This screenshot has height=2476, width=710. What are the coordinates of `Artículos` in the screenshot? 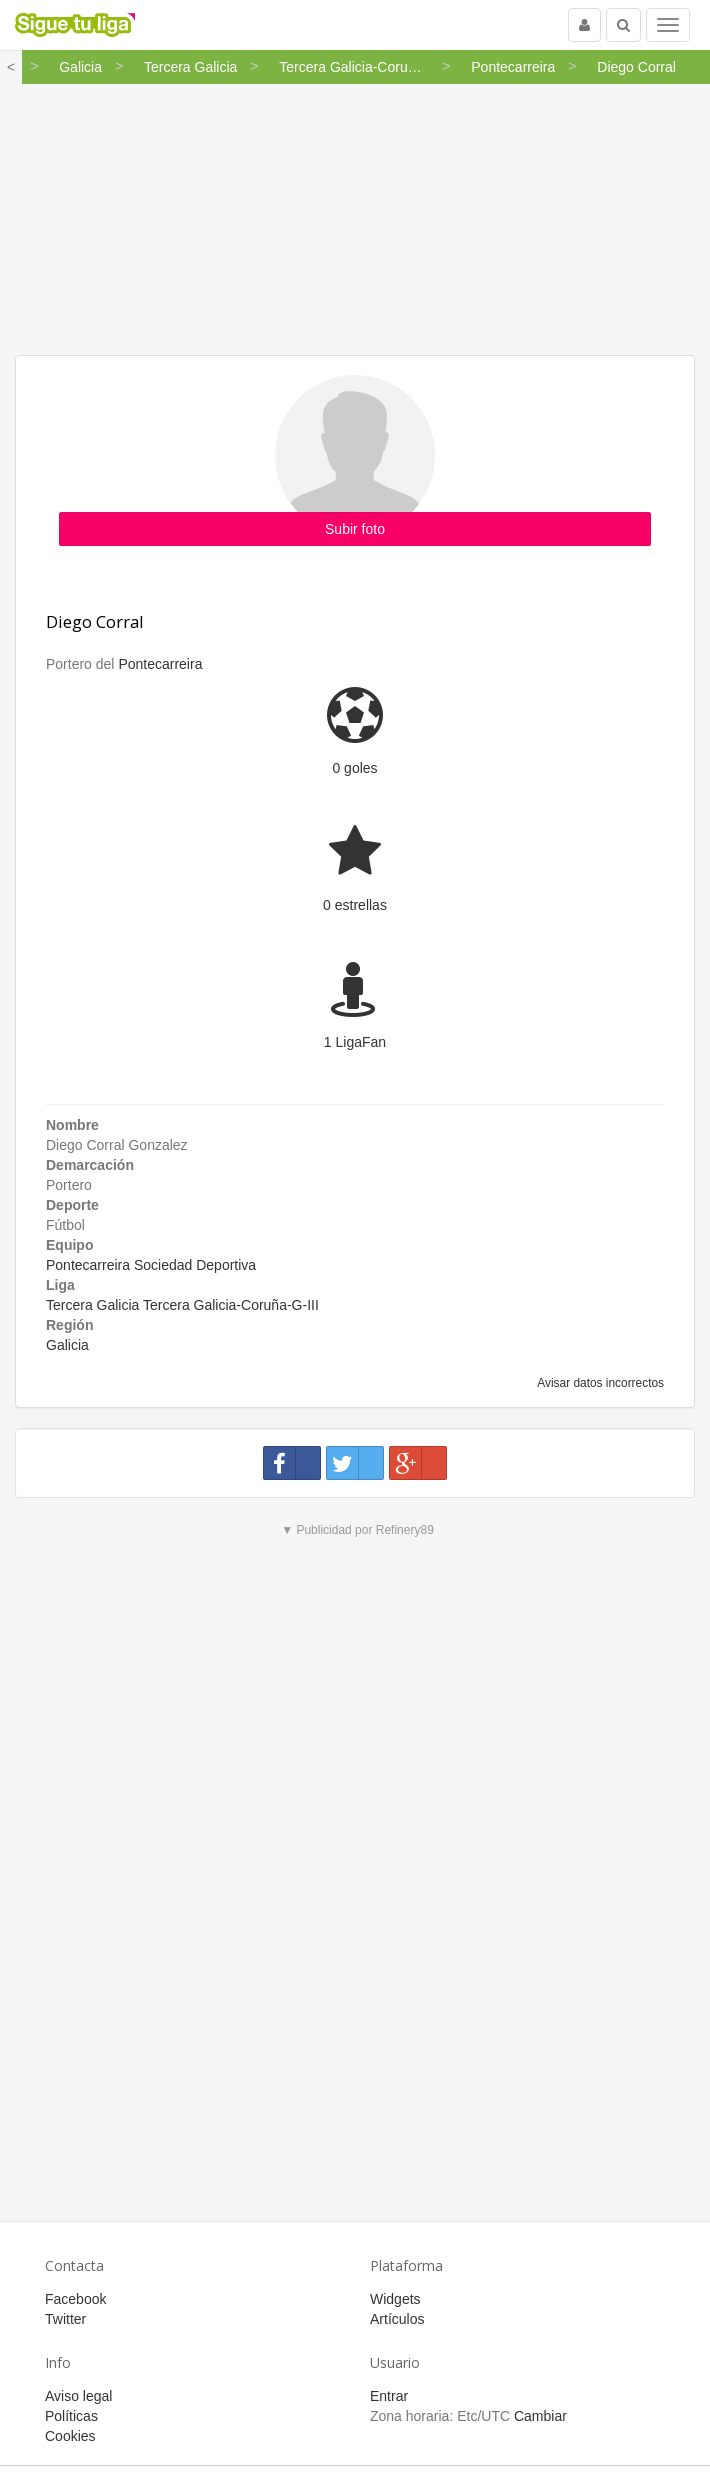 It's located at (397, 2319).